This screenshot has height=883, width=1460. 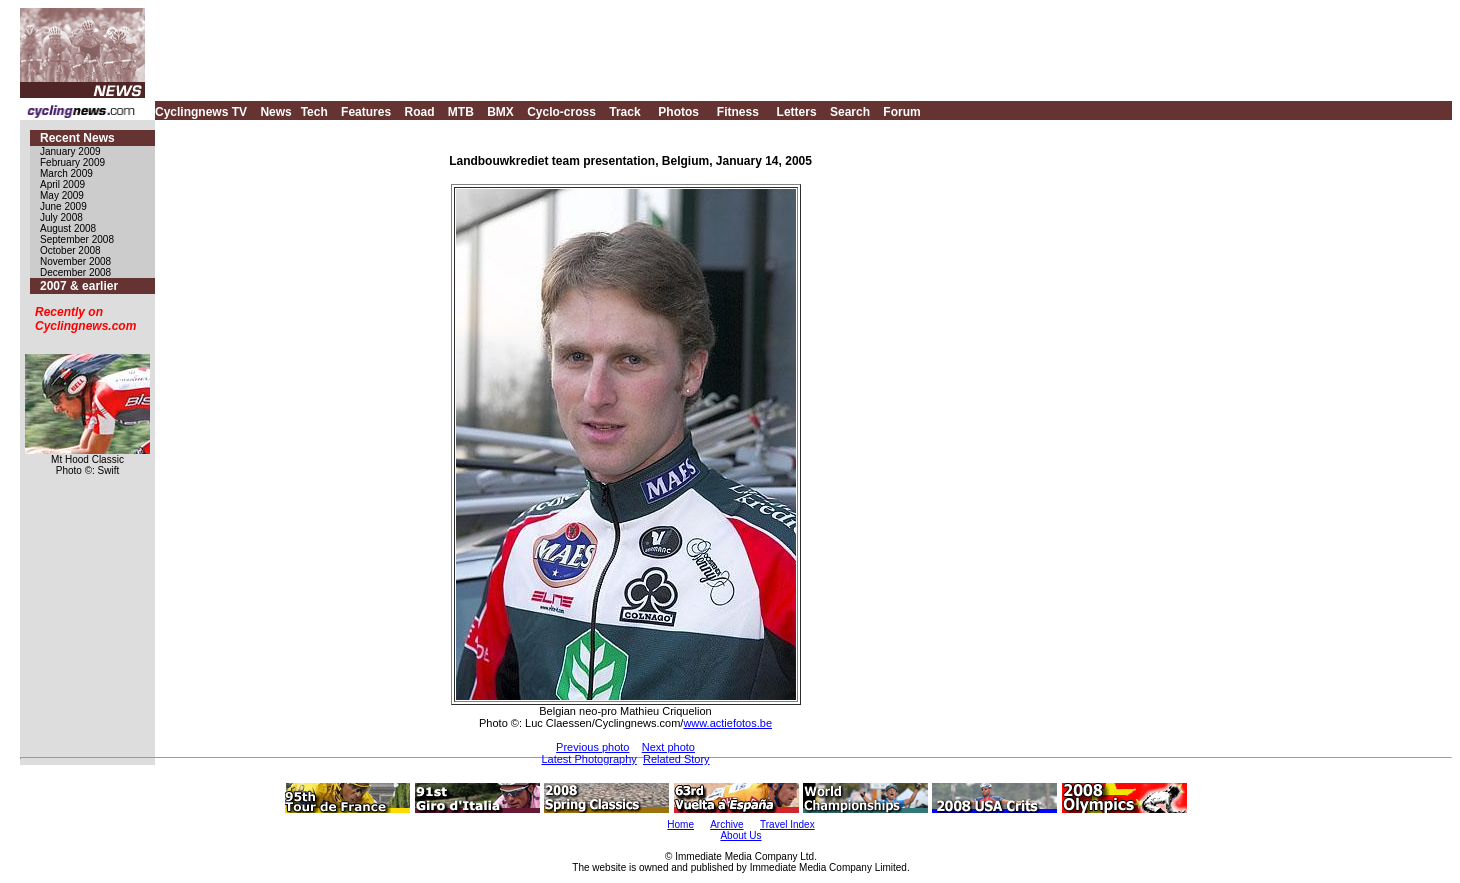 What do you see at coordinates (461, 112) in the screenshot?
I see `MTB` at bounding box center [461, 112].